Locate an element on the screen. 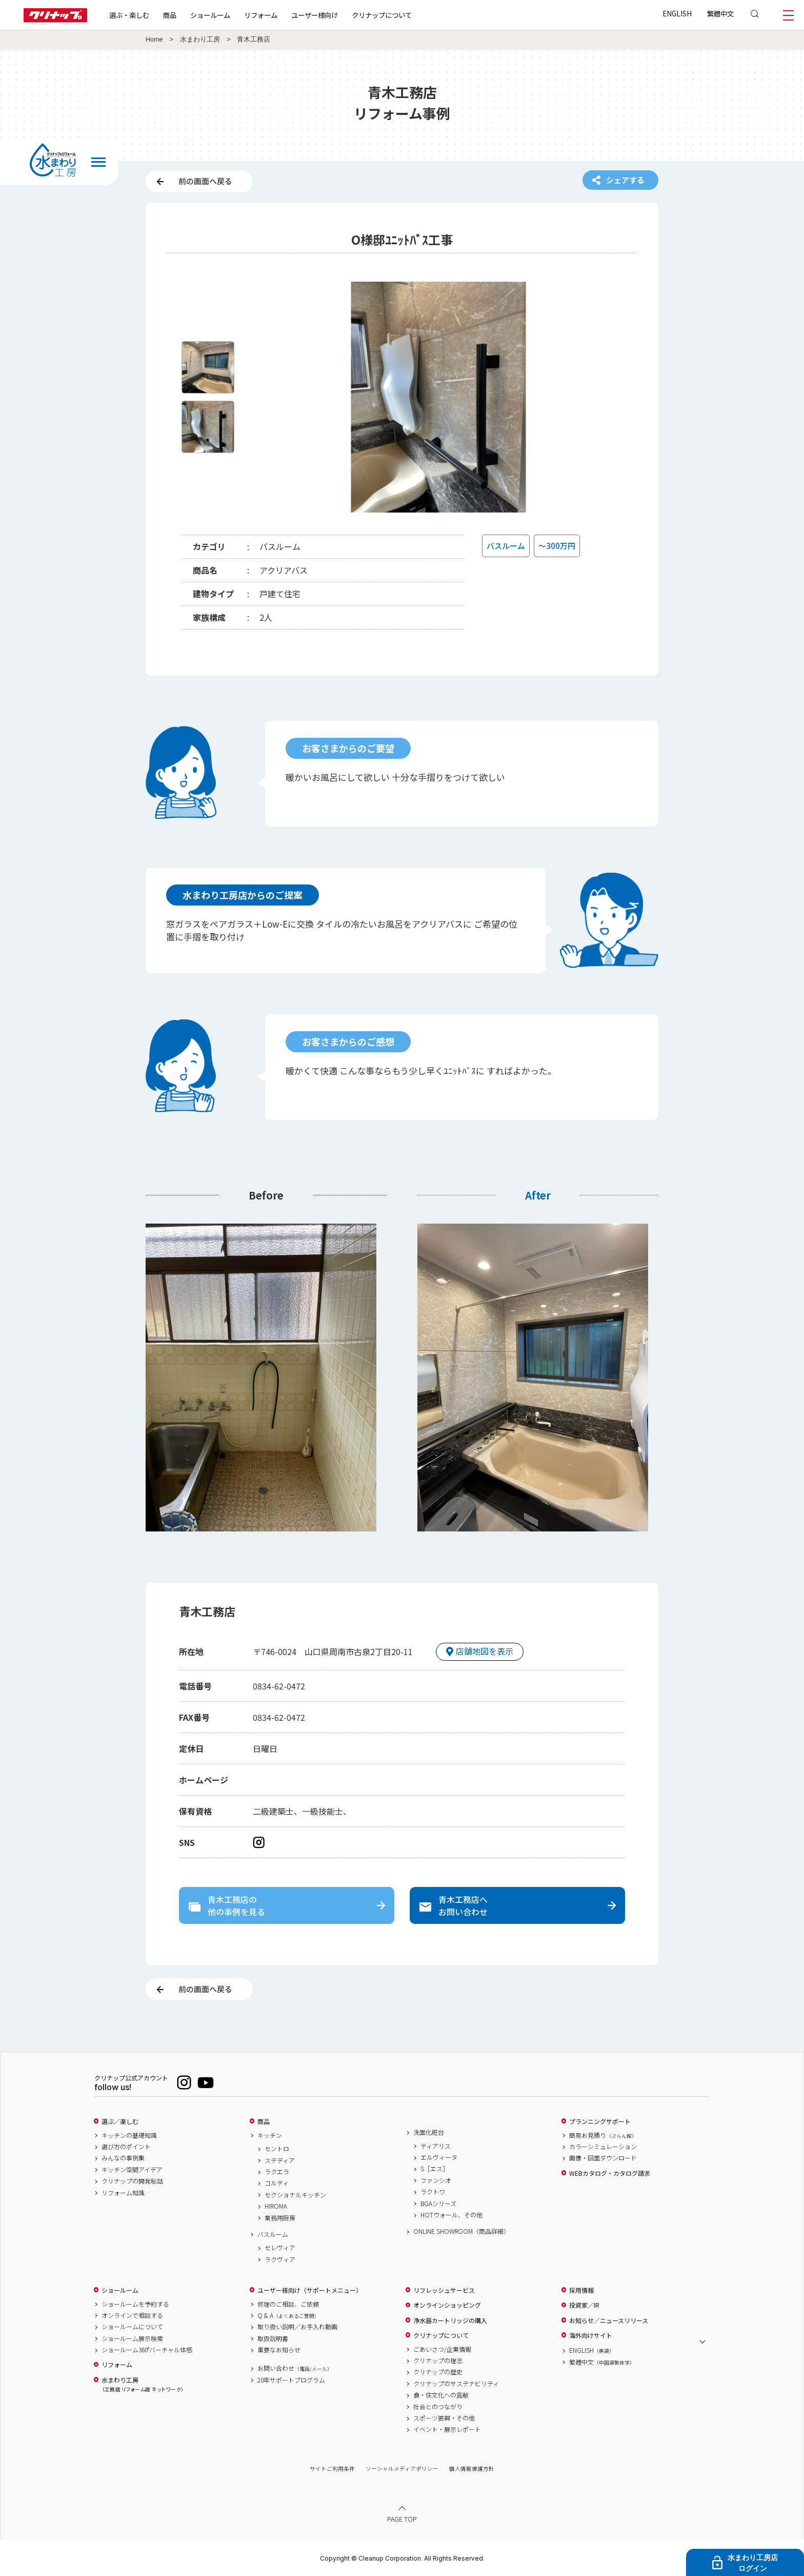 Image resolution: width=804 pixels, height=2576 pixels. HOTウォール、その他 is located at coordinates (451, 2215).